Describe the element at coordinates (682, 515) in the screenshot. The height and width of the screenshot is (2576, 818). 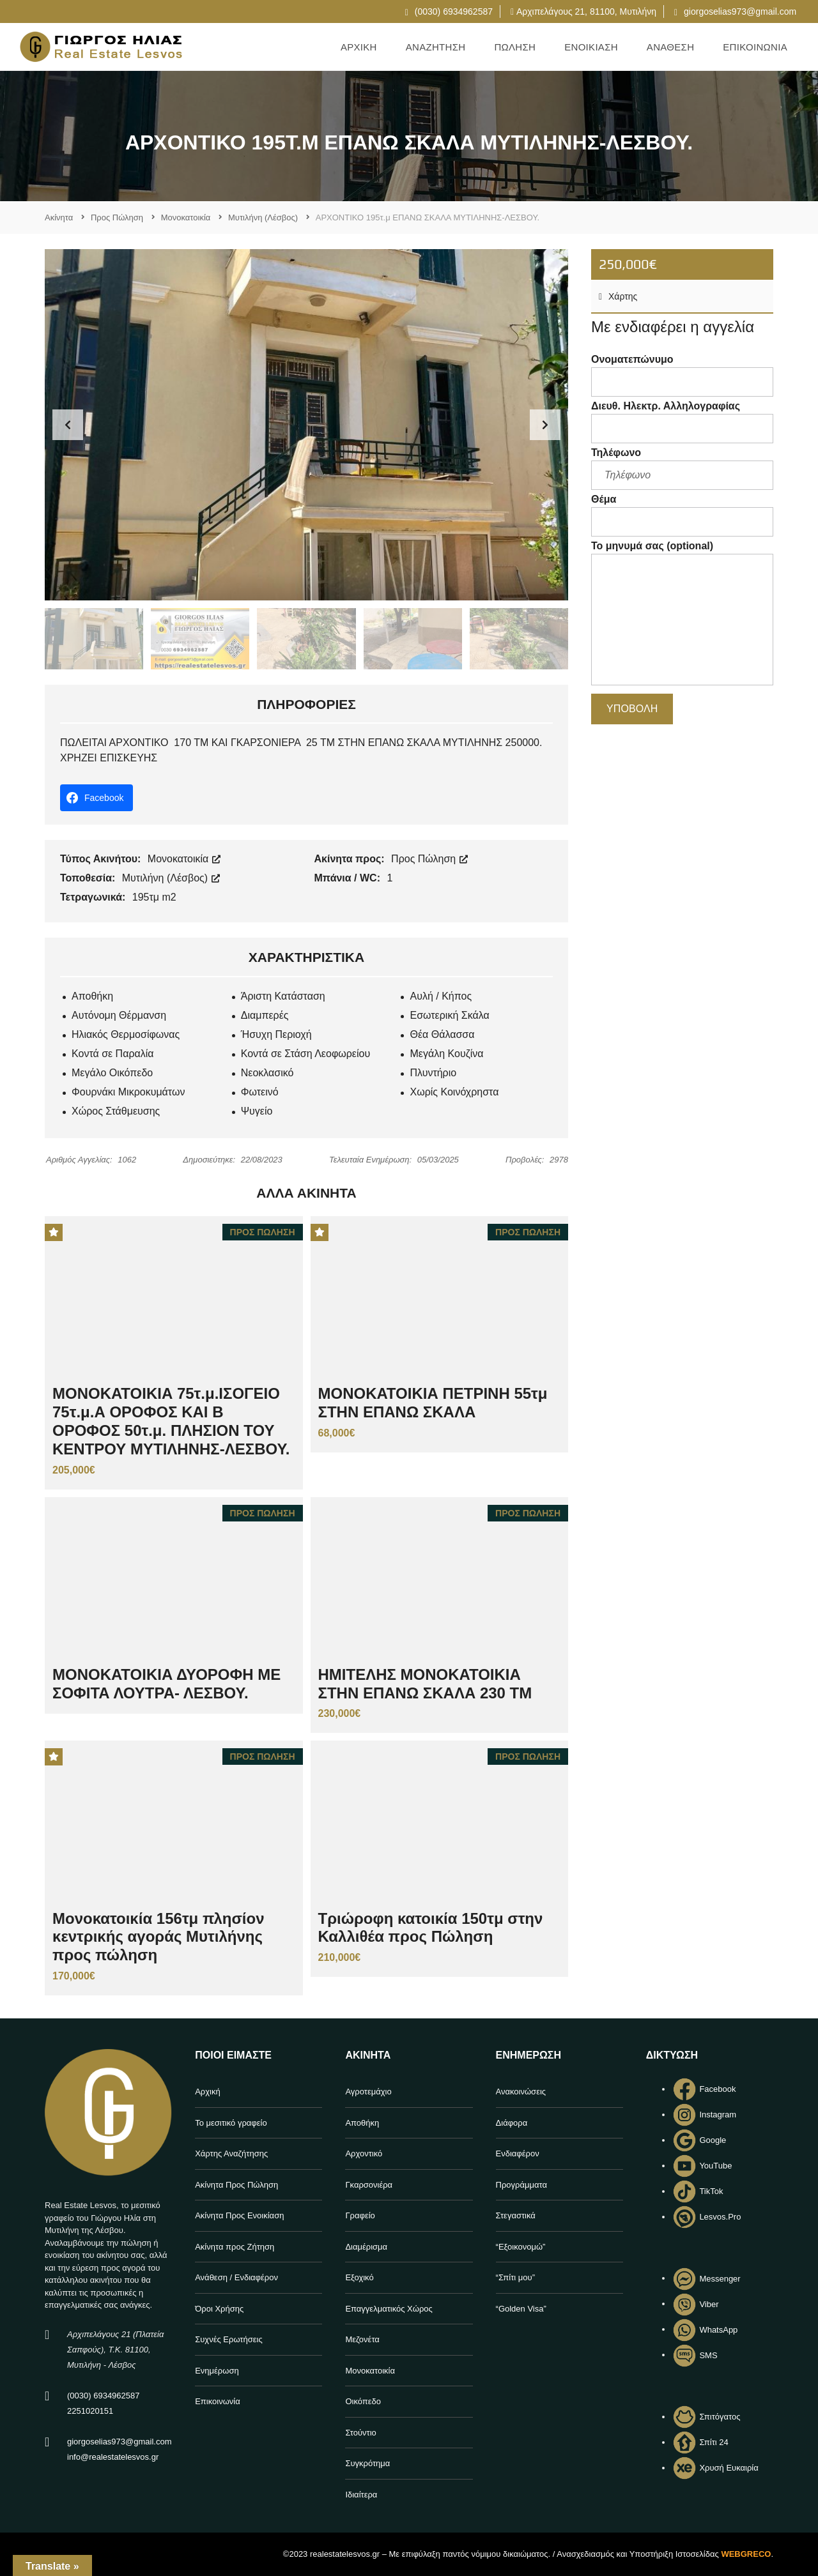
I see `Θέμα` at that location.